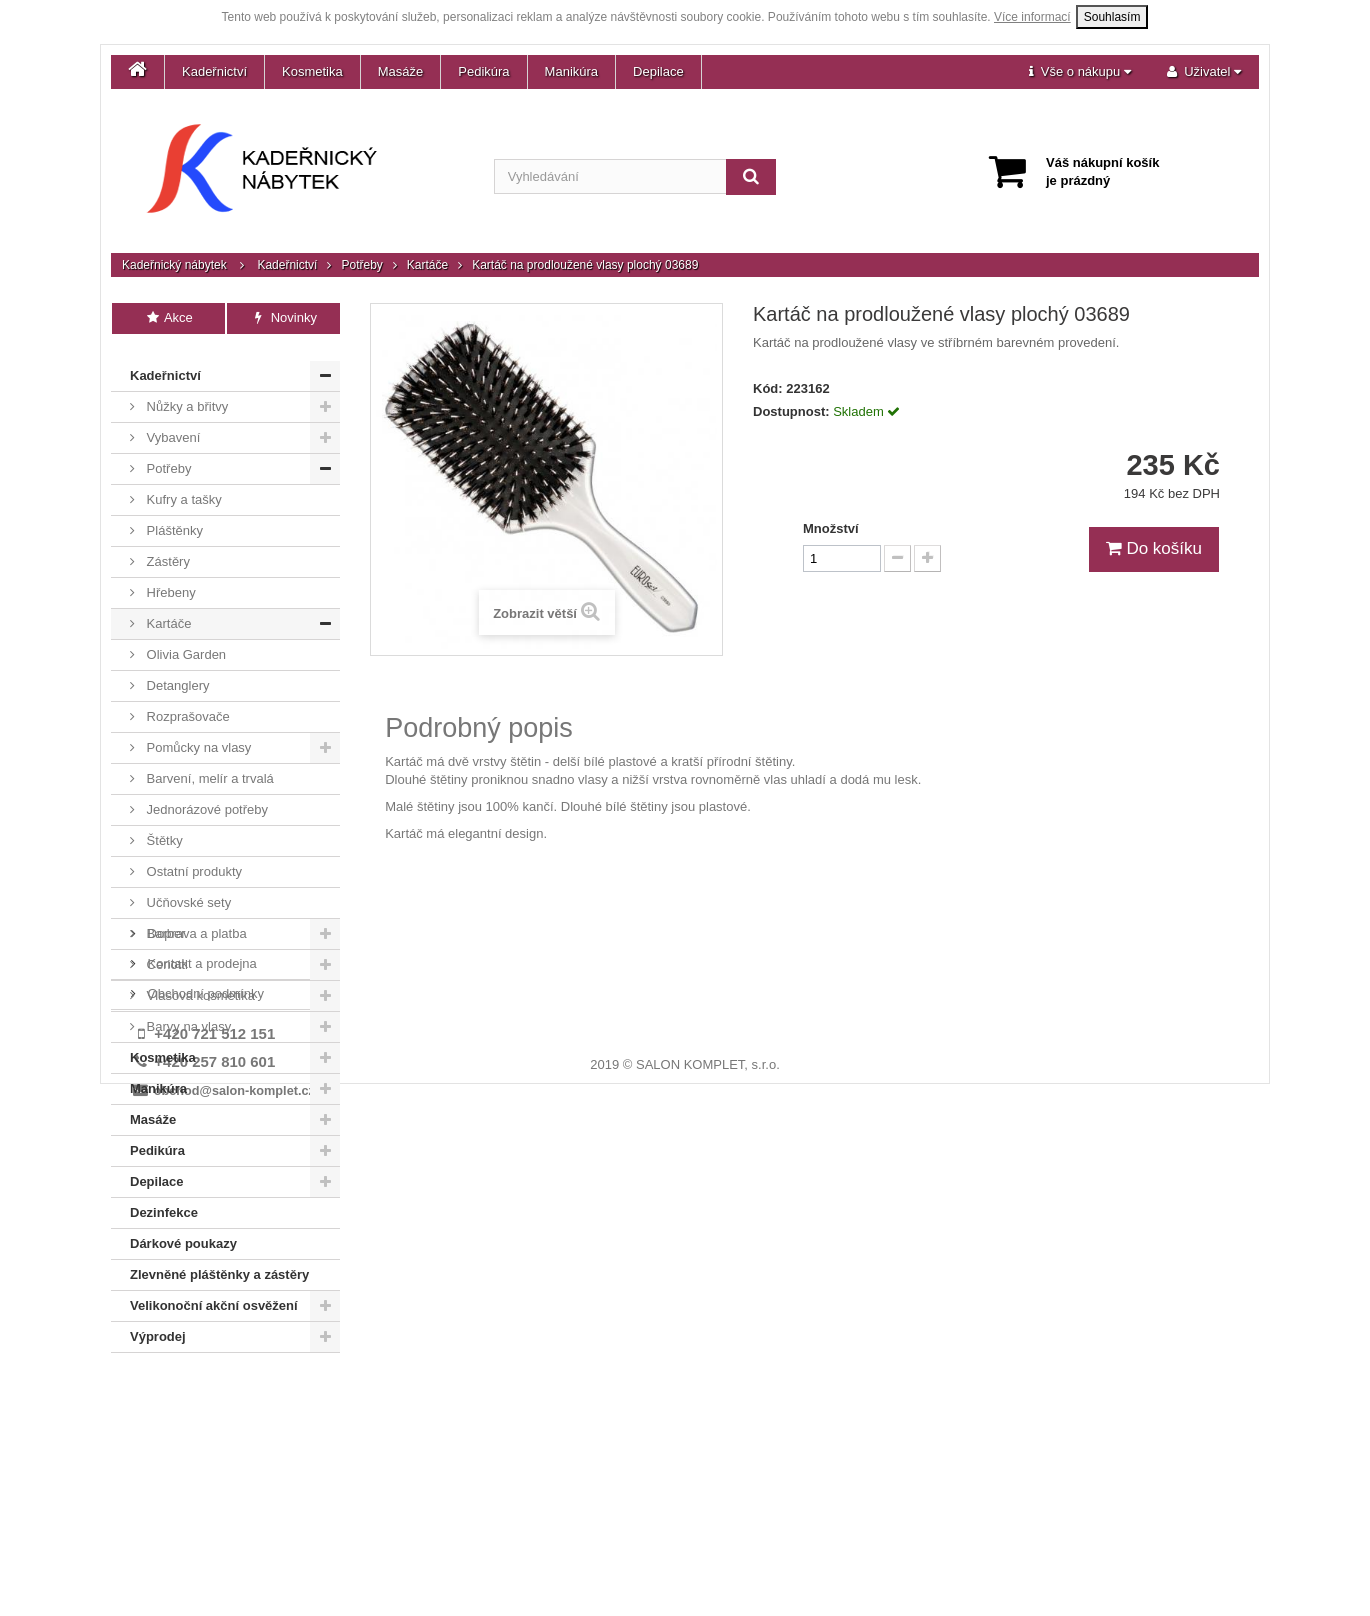  Describe the element at coordinates (169, 579) in the screenshot. I see `Hřebeny` at that location.